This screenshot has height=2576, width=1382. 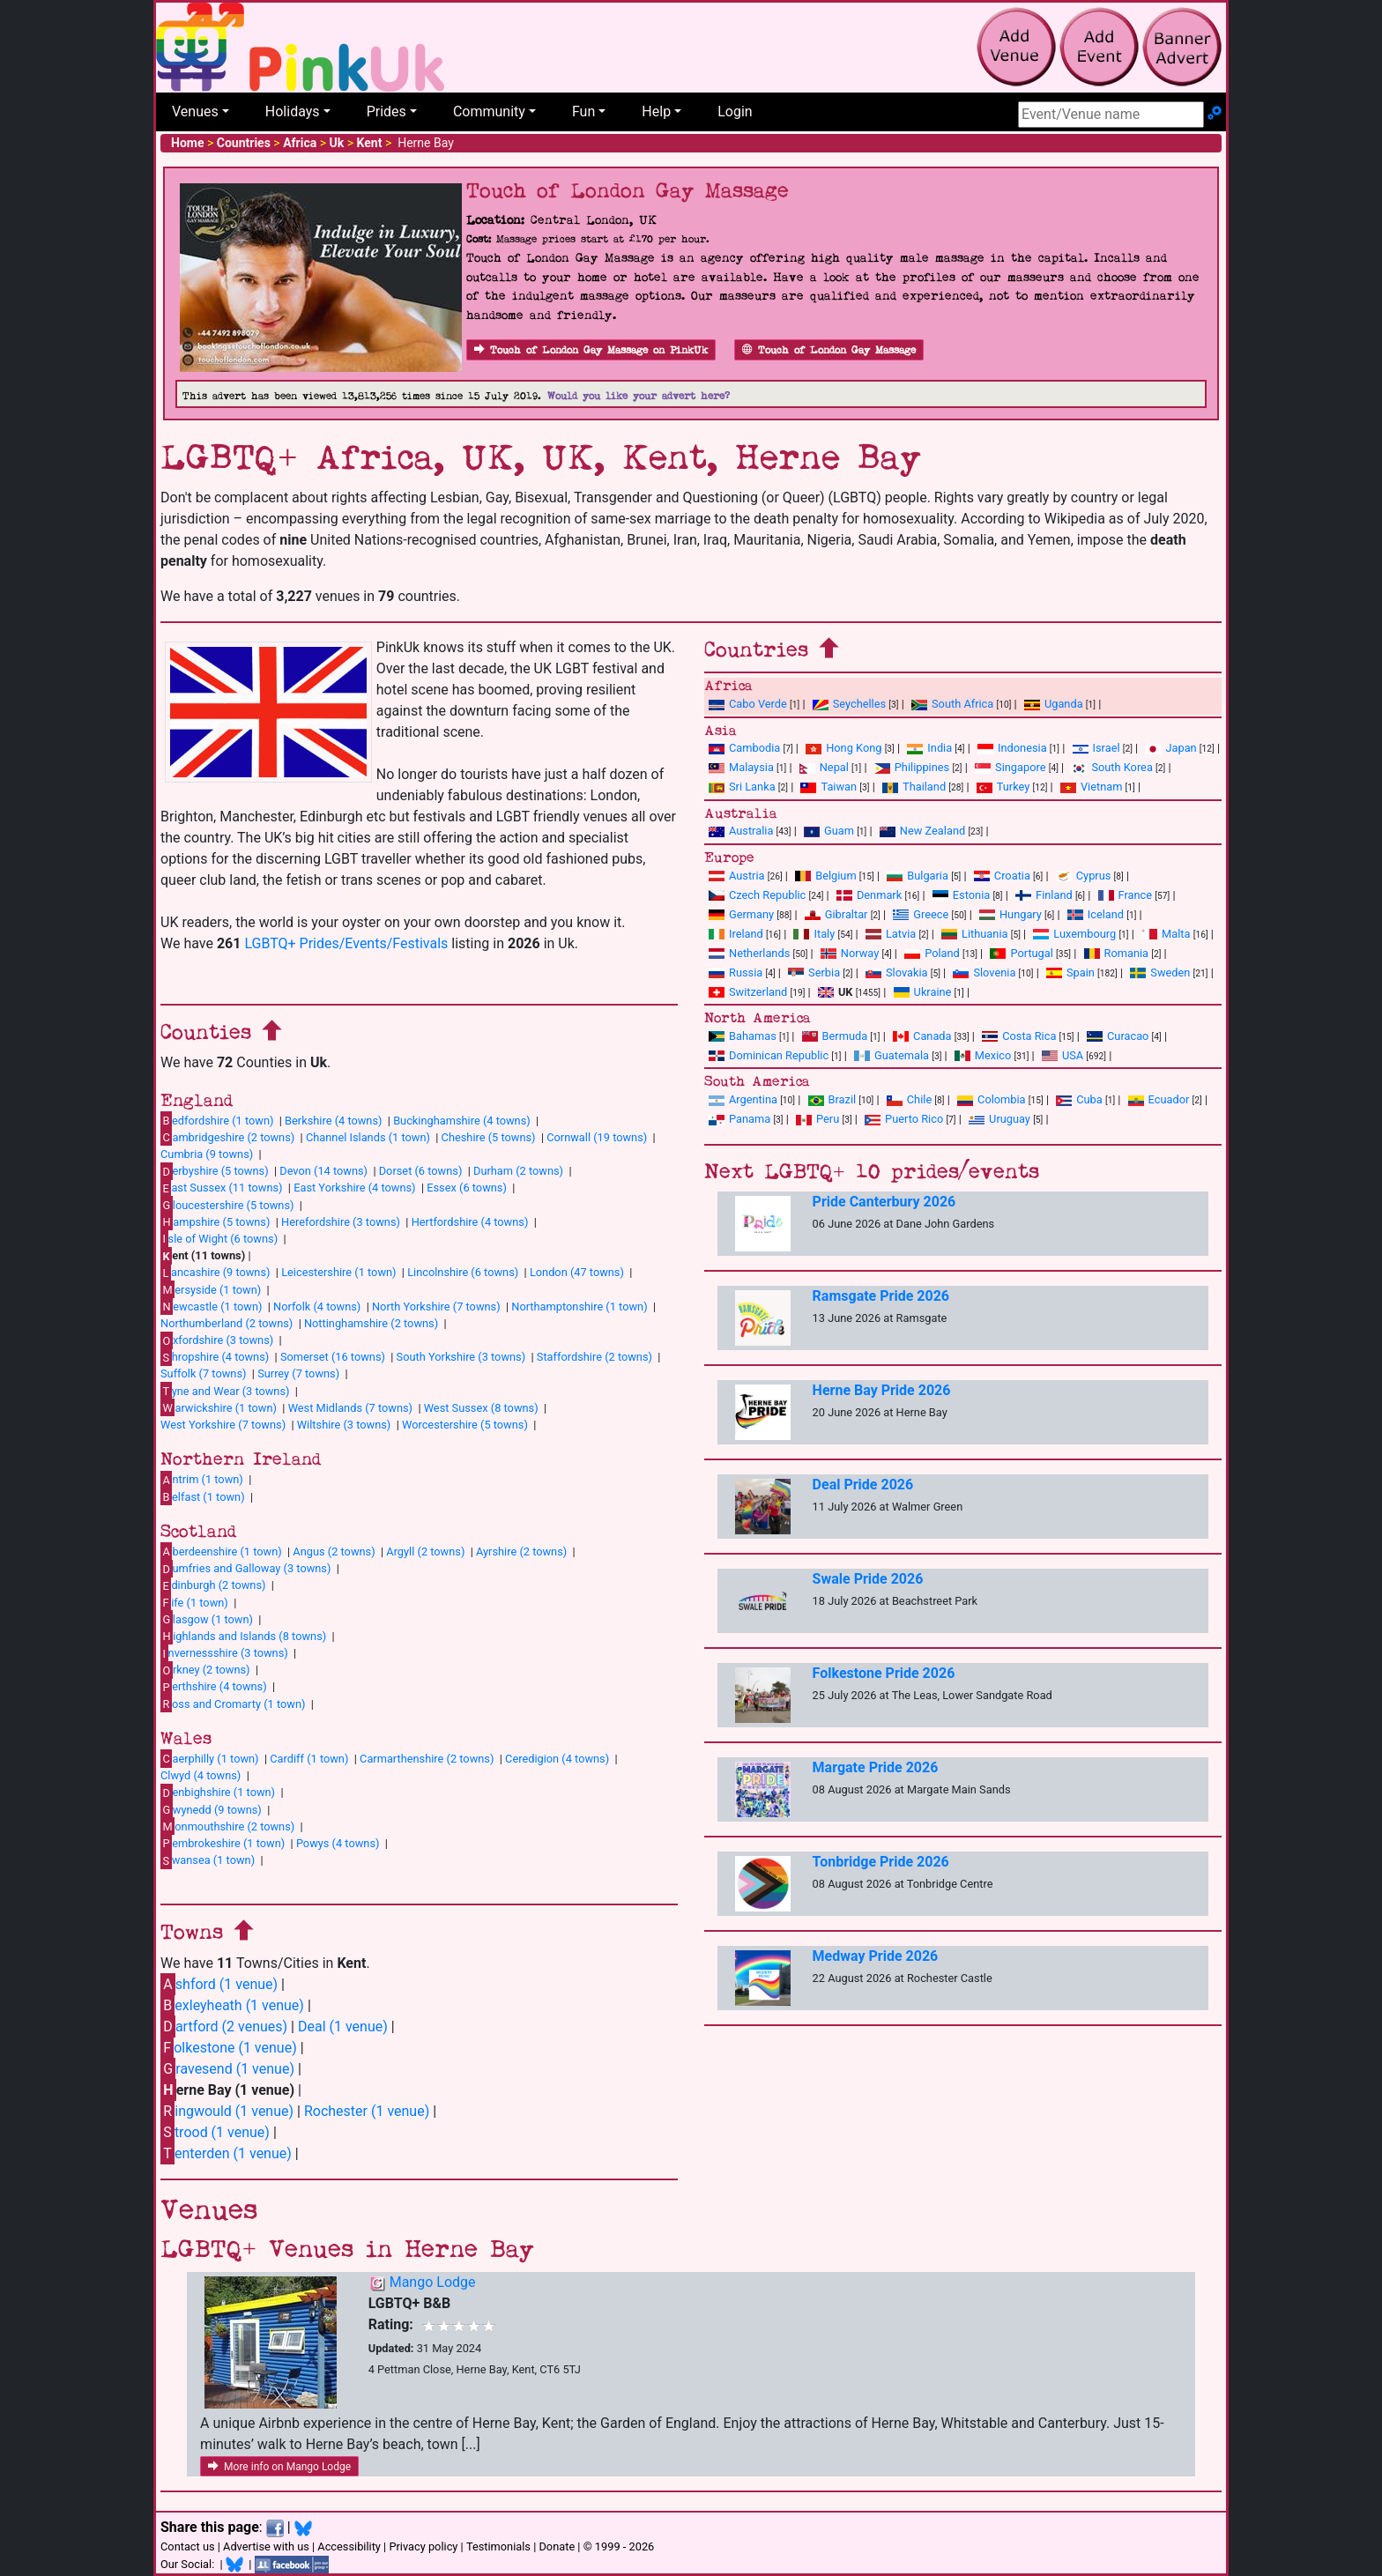 What do you see at coordinates (217, 1792) in the screenshot?
I see `enbighshire (1 town)` at bounding box center [217, 1792].